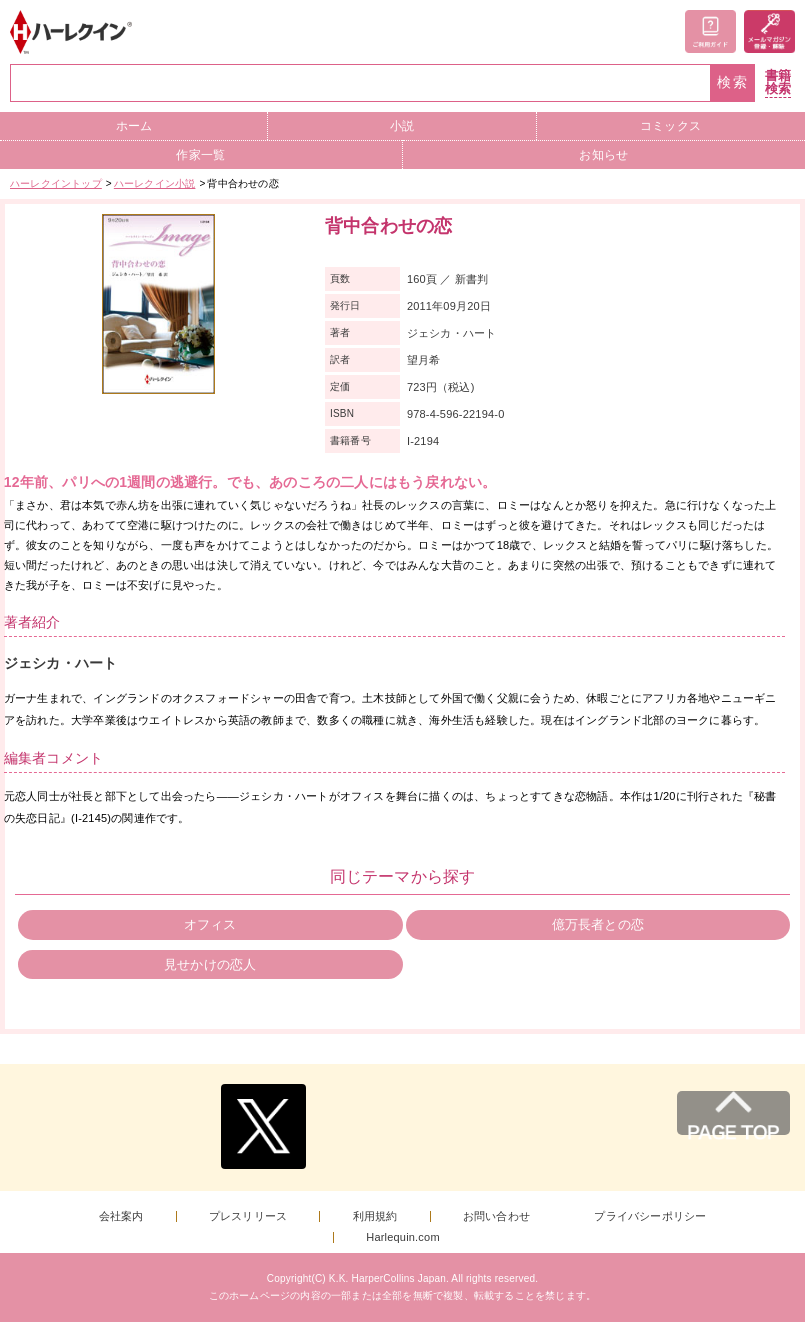 This screenshot has height=1322, width=805. I want to click on 利用規約, so click(375, 1216).